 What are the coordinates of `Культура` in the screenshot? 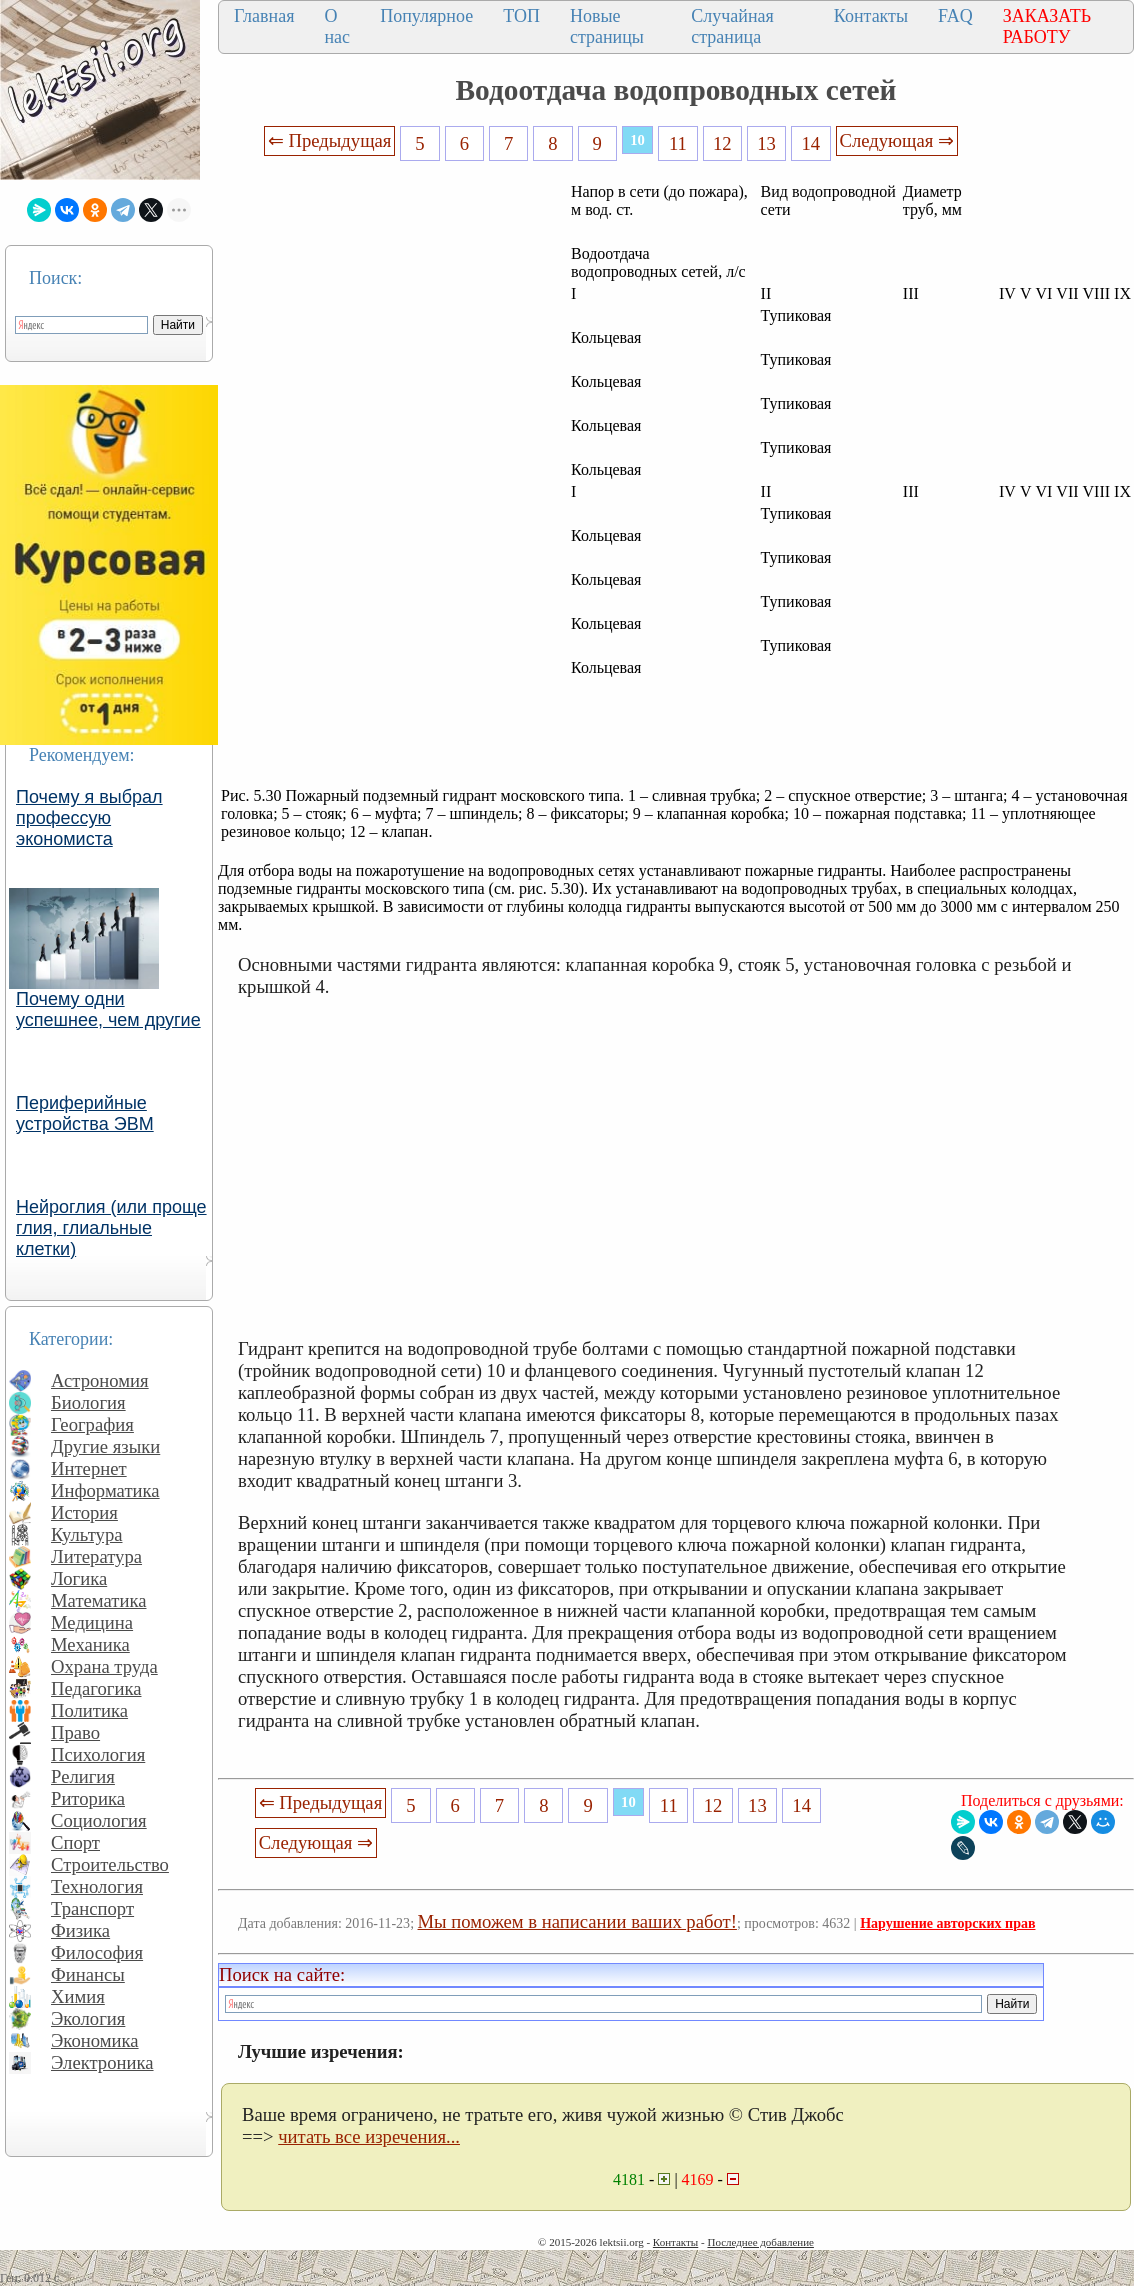 It's located at (87, 1534).